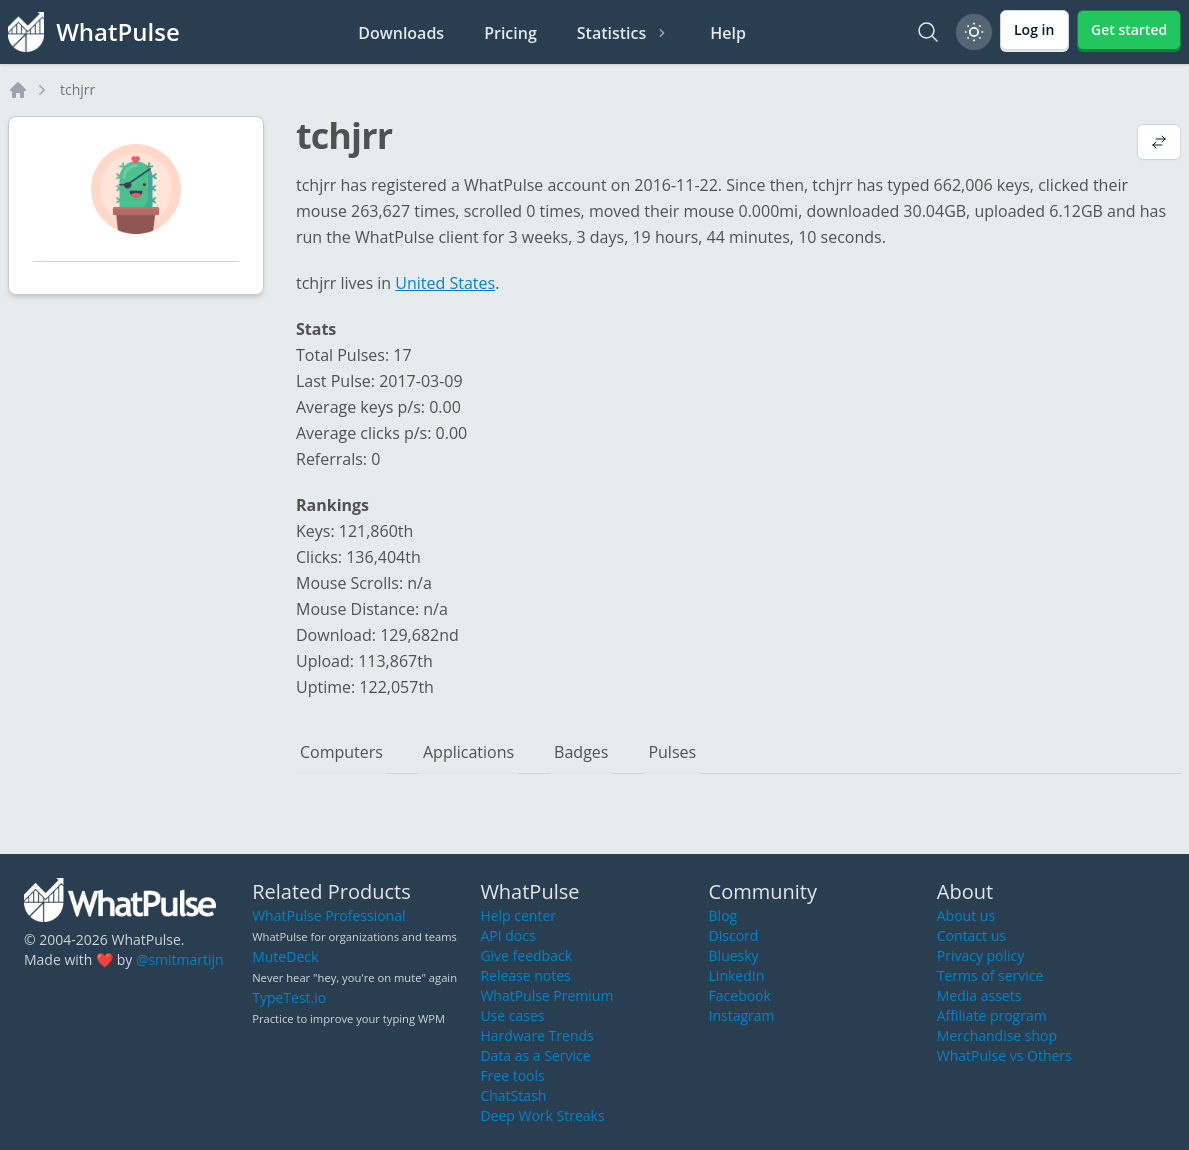 This screenshot has width=1189, height=1150. I want to click on WhatPulse Professional, so click(328, 915).